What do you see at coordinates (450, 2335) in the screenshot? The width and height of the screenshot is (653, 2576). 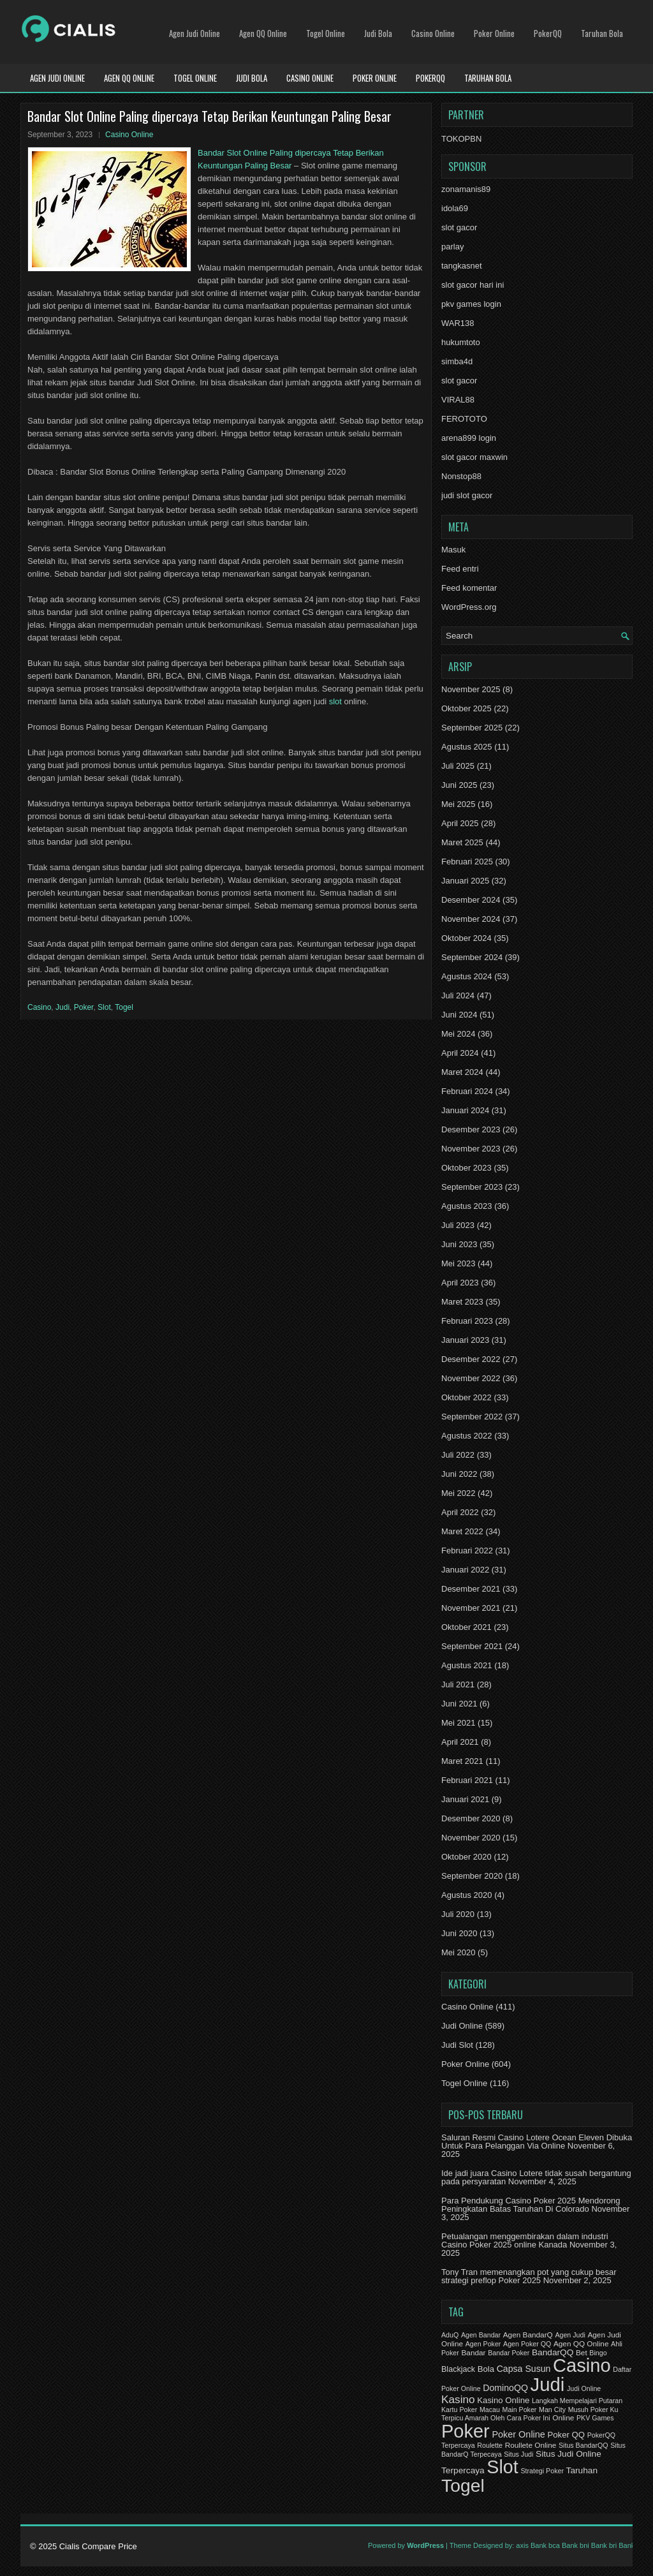 I see `AduQ [AduQ (1 item)]` at bounding box center [450, 2335].